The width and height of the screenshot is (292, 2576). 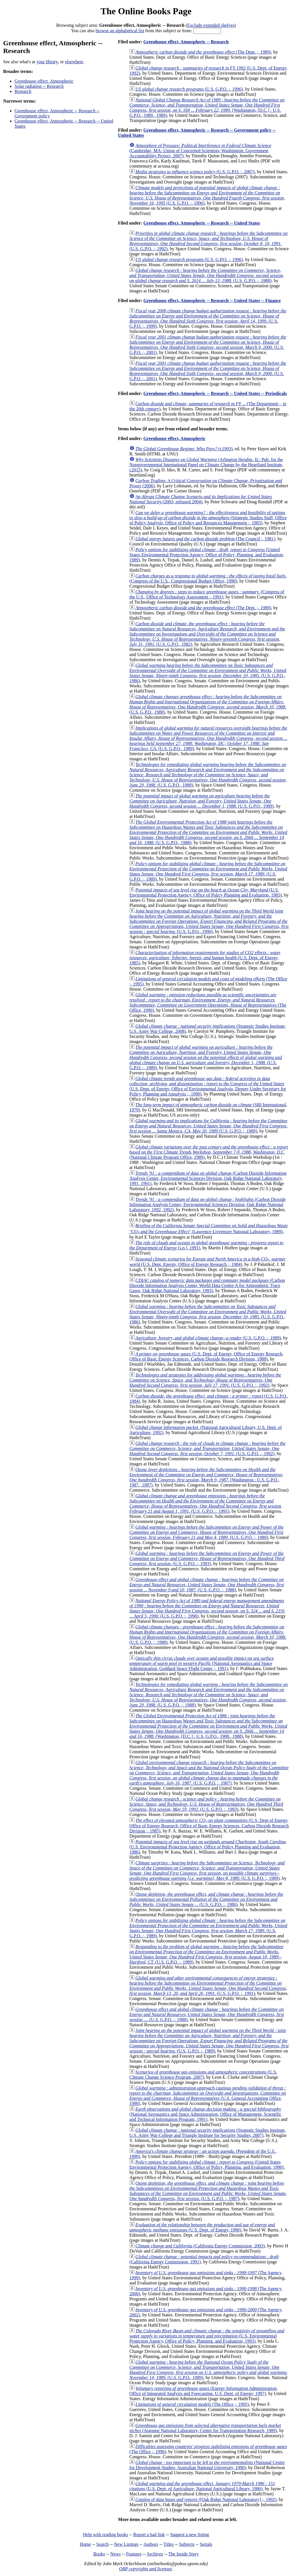 I want to click on (U.S. G.P.O. :, 1992), so click(x=208, y=241).